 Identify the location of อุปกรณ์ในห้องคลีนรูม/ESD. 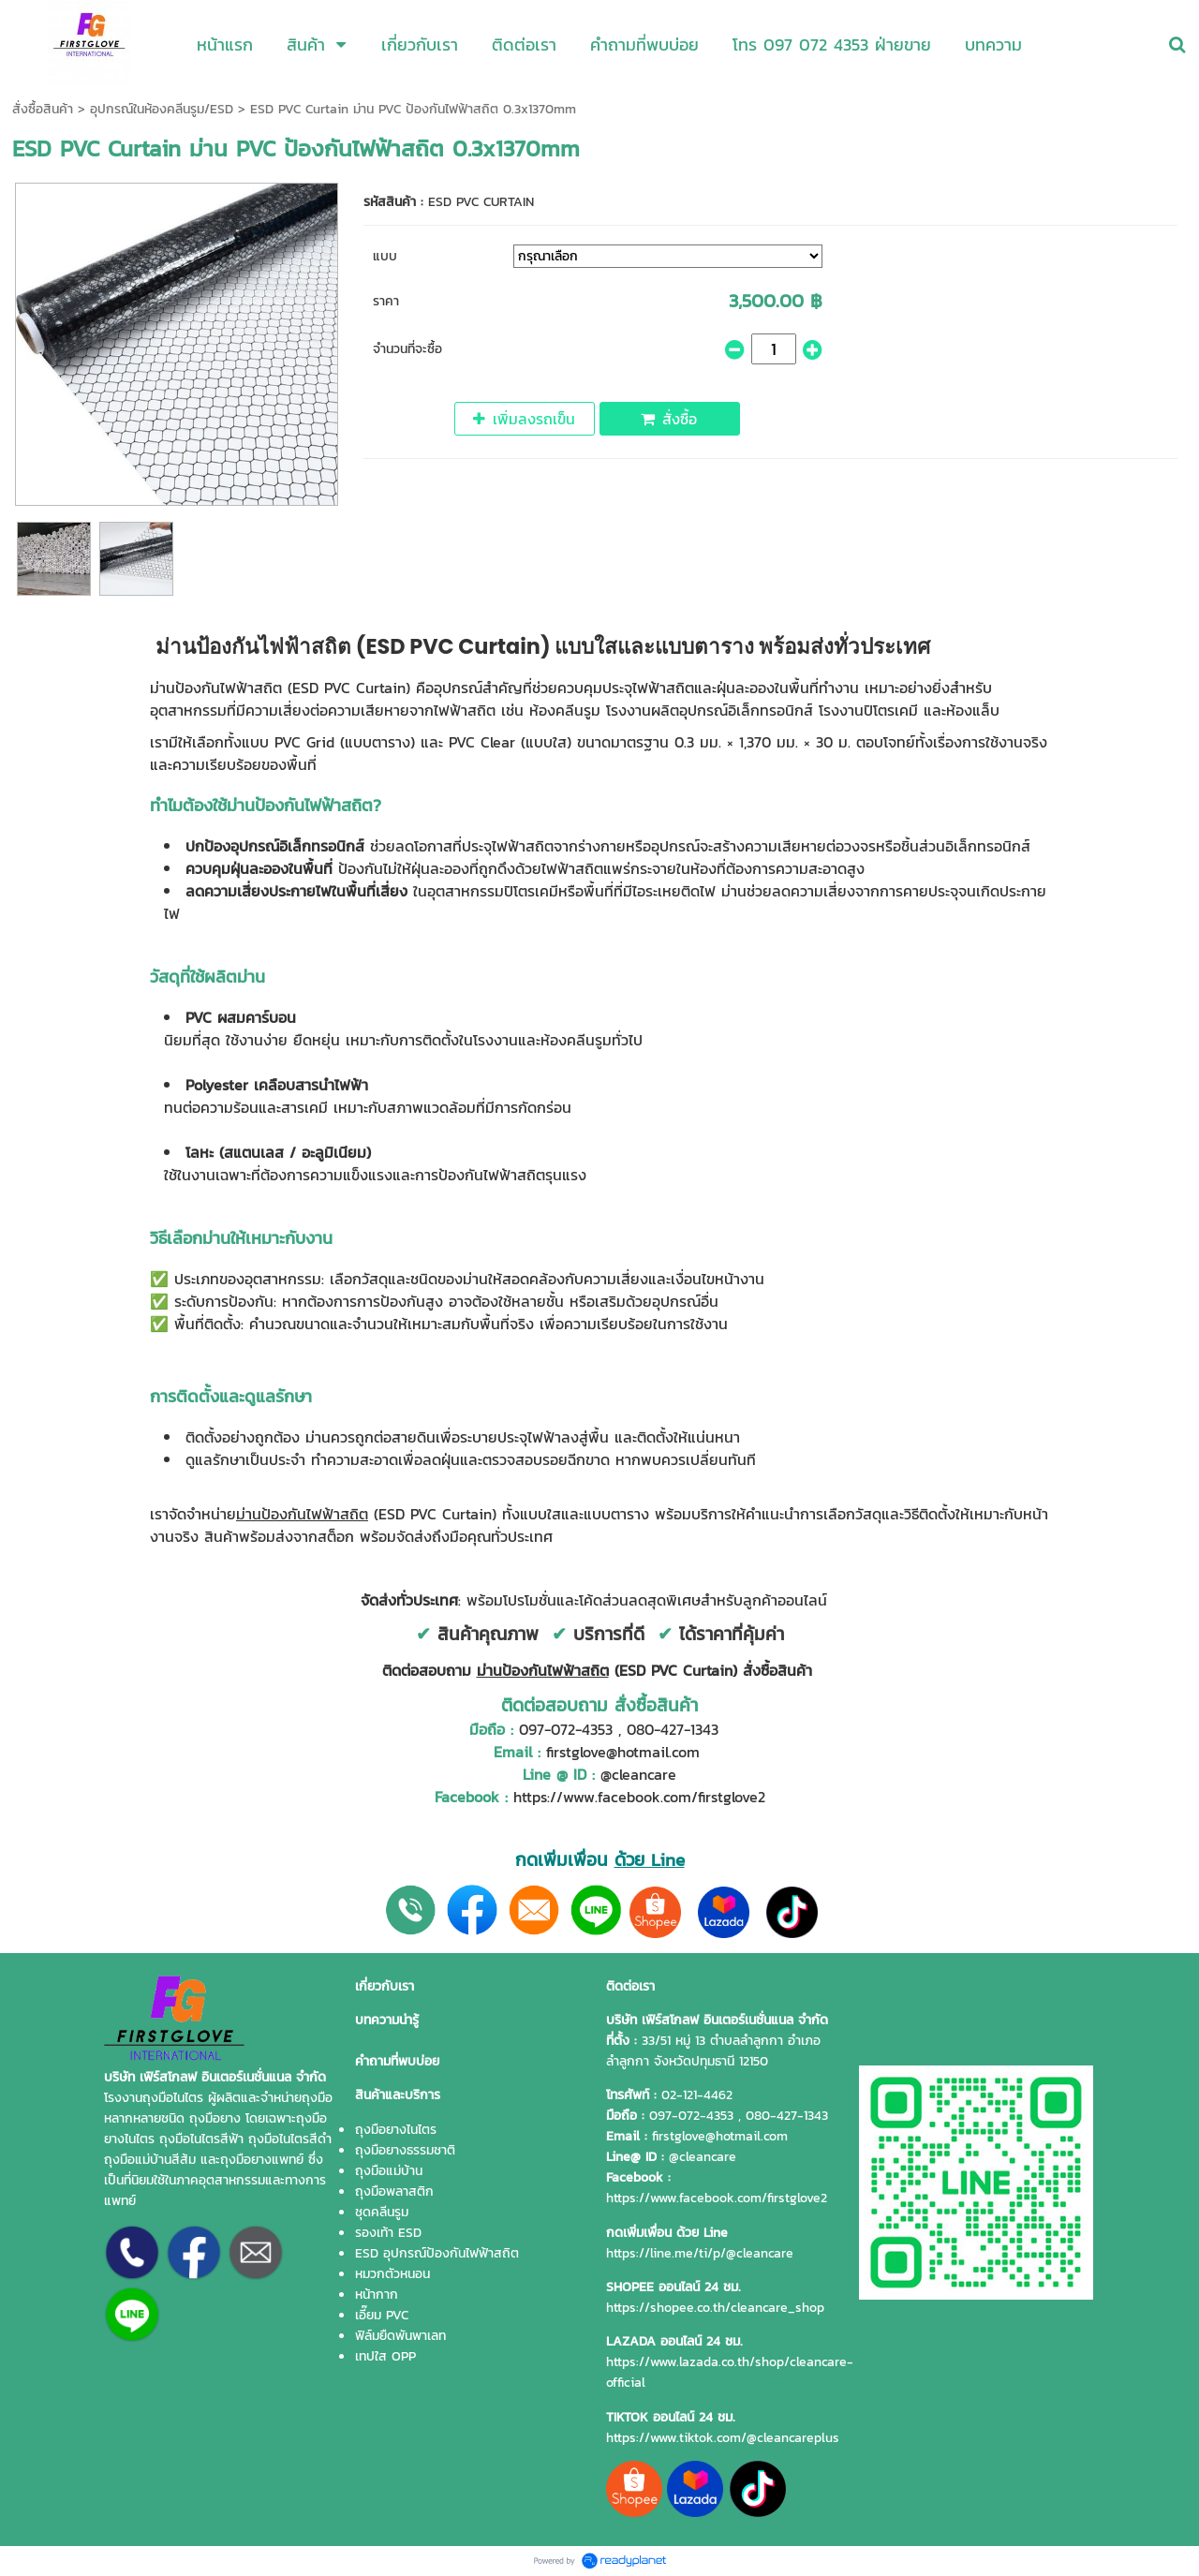
(161, 109).